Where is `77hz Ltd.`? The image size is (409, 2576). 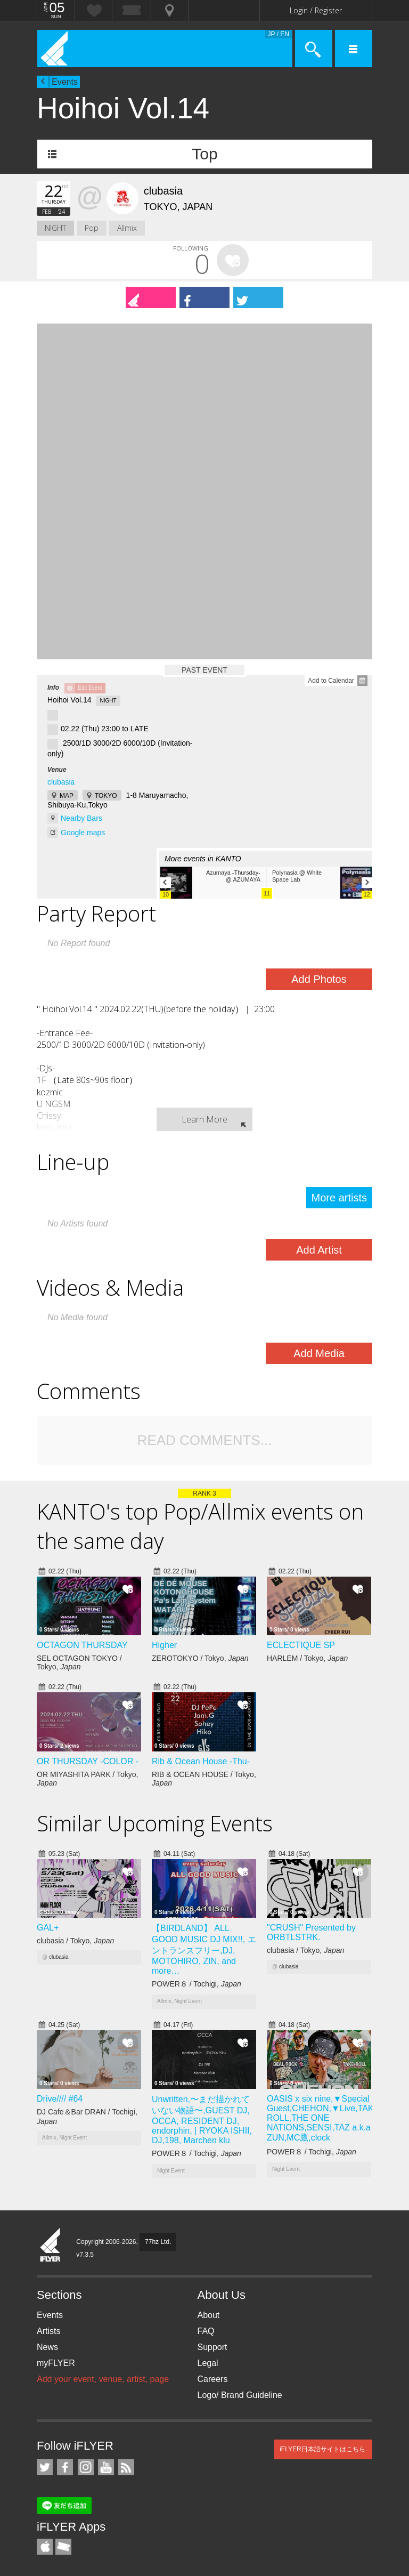
77hz Ltd. is located at coordinates (158, 2242).